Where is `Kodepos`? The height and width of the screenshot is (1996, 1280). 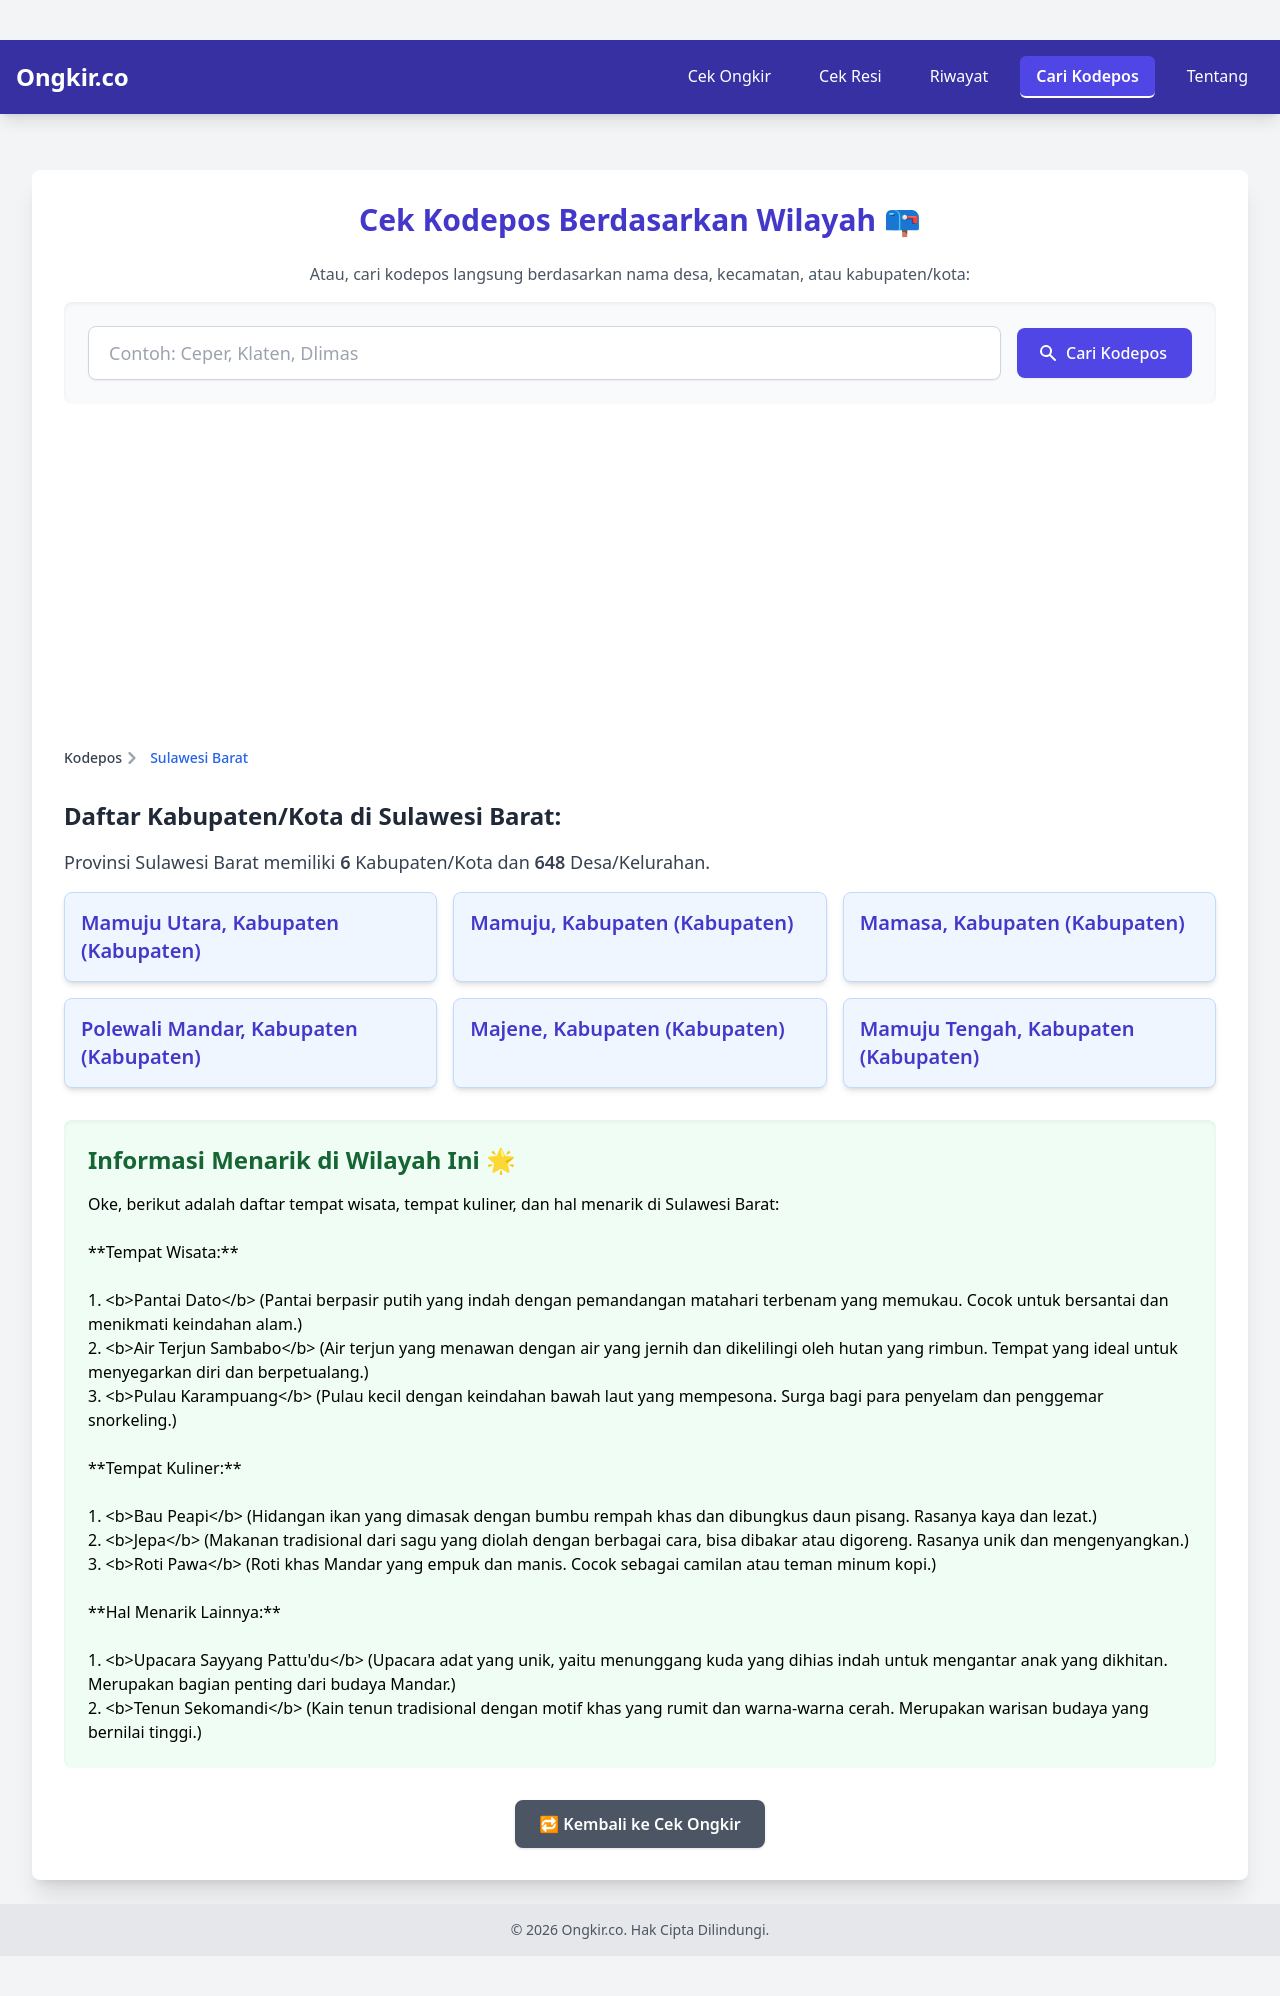
Kodepos is located at coordinates (93, 757).